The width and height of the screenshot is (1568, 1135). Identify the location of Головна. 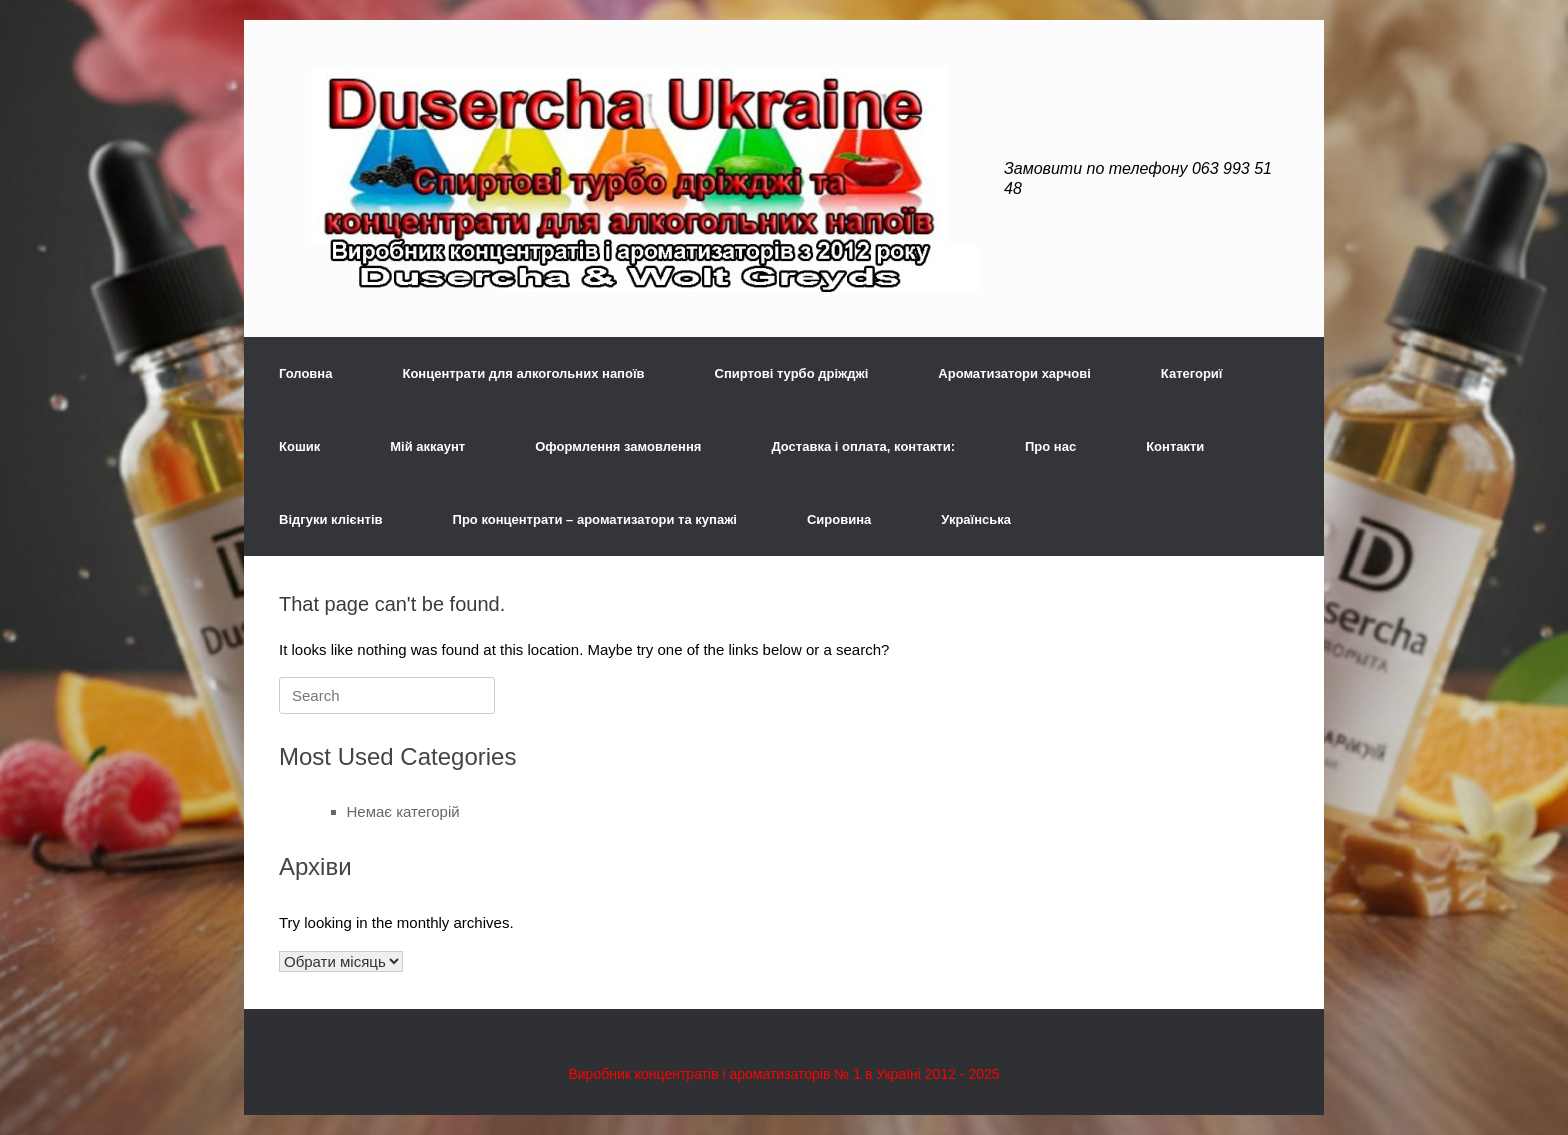
(305, 373).